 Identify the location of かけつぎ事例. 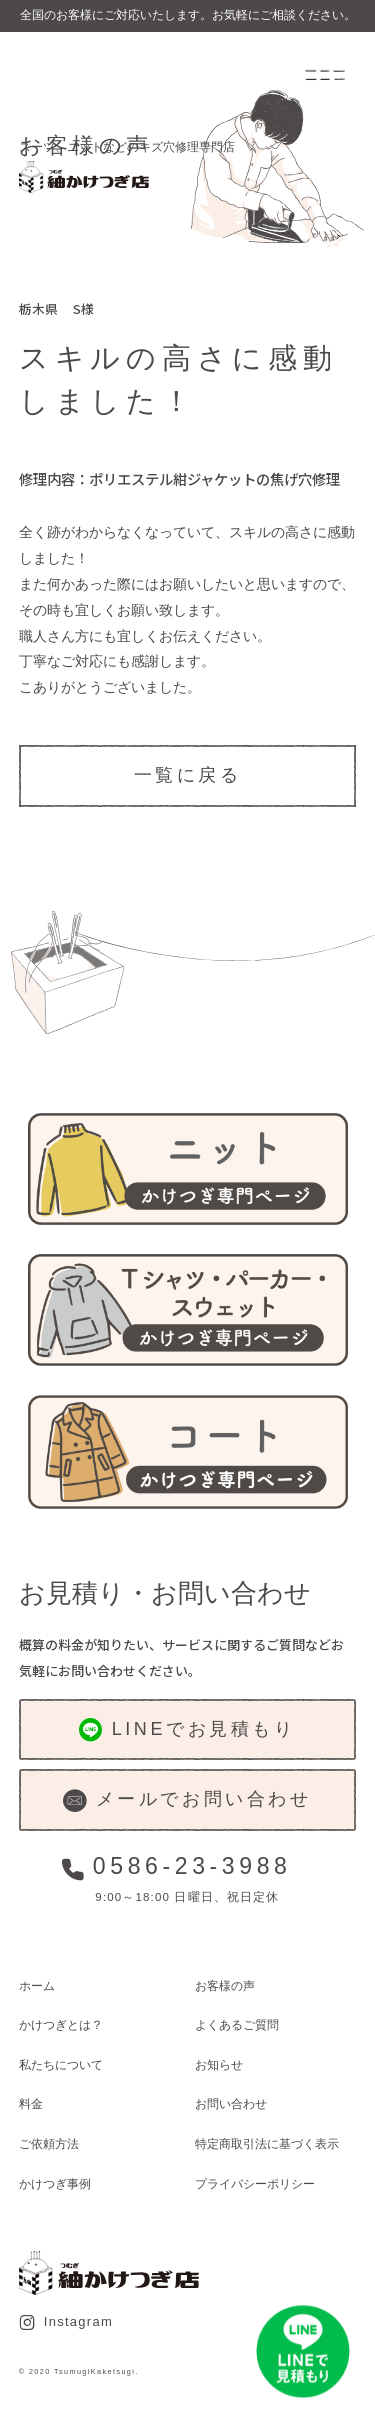
(55, 2183).